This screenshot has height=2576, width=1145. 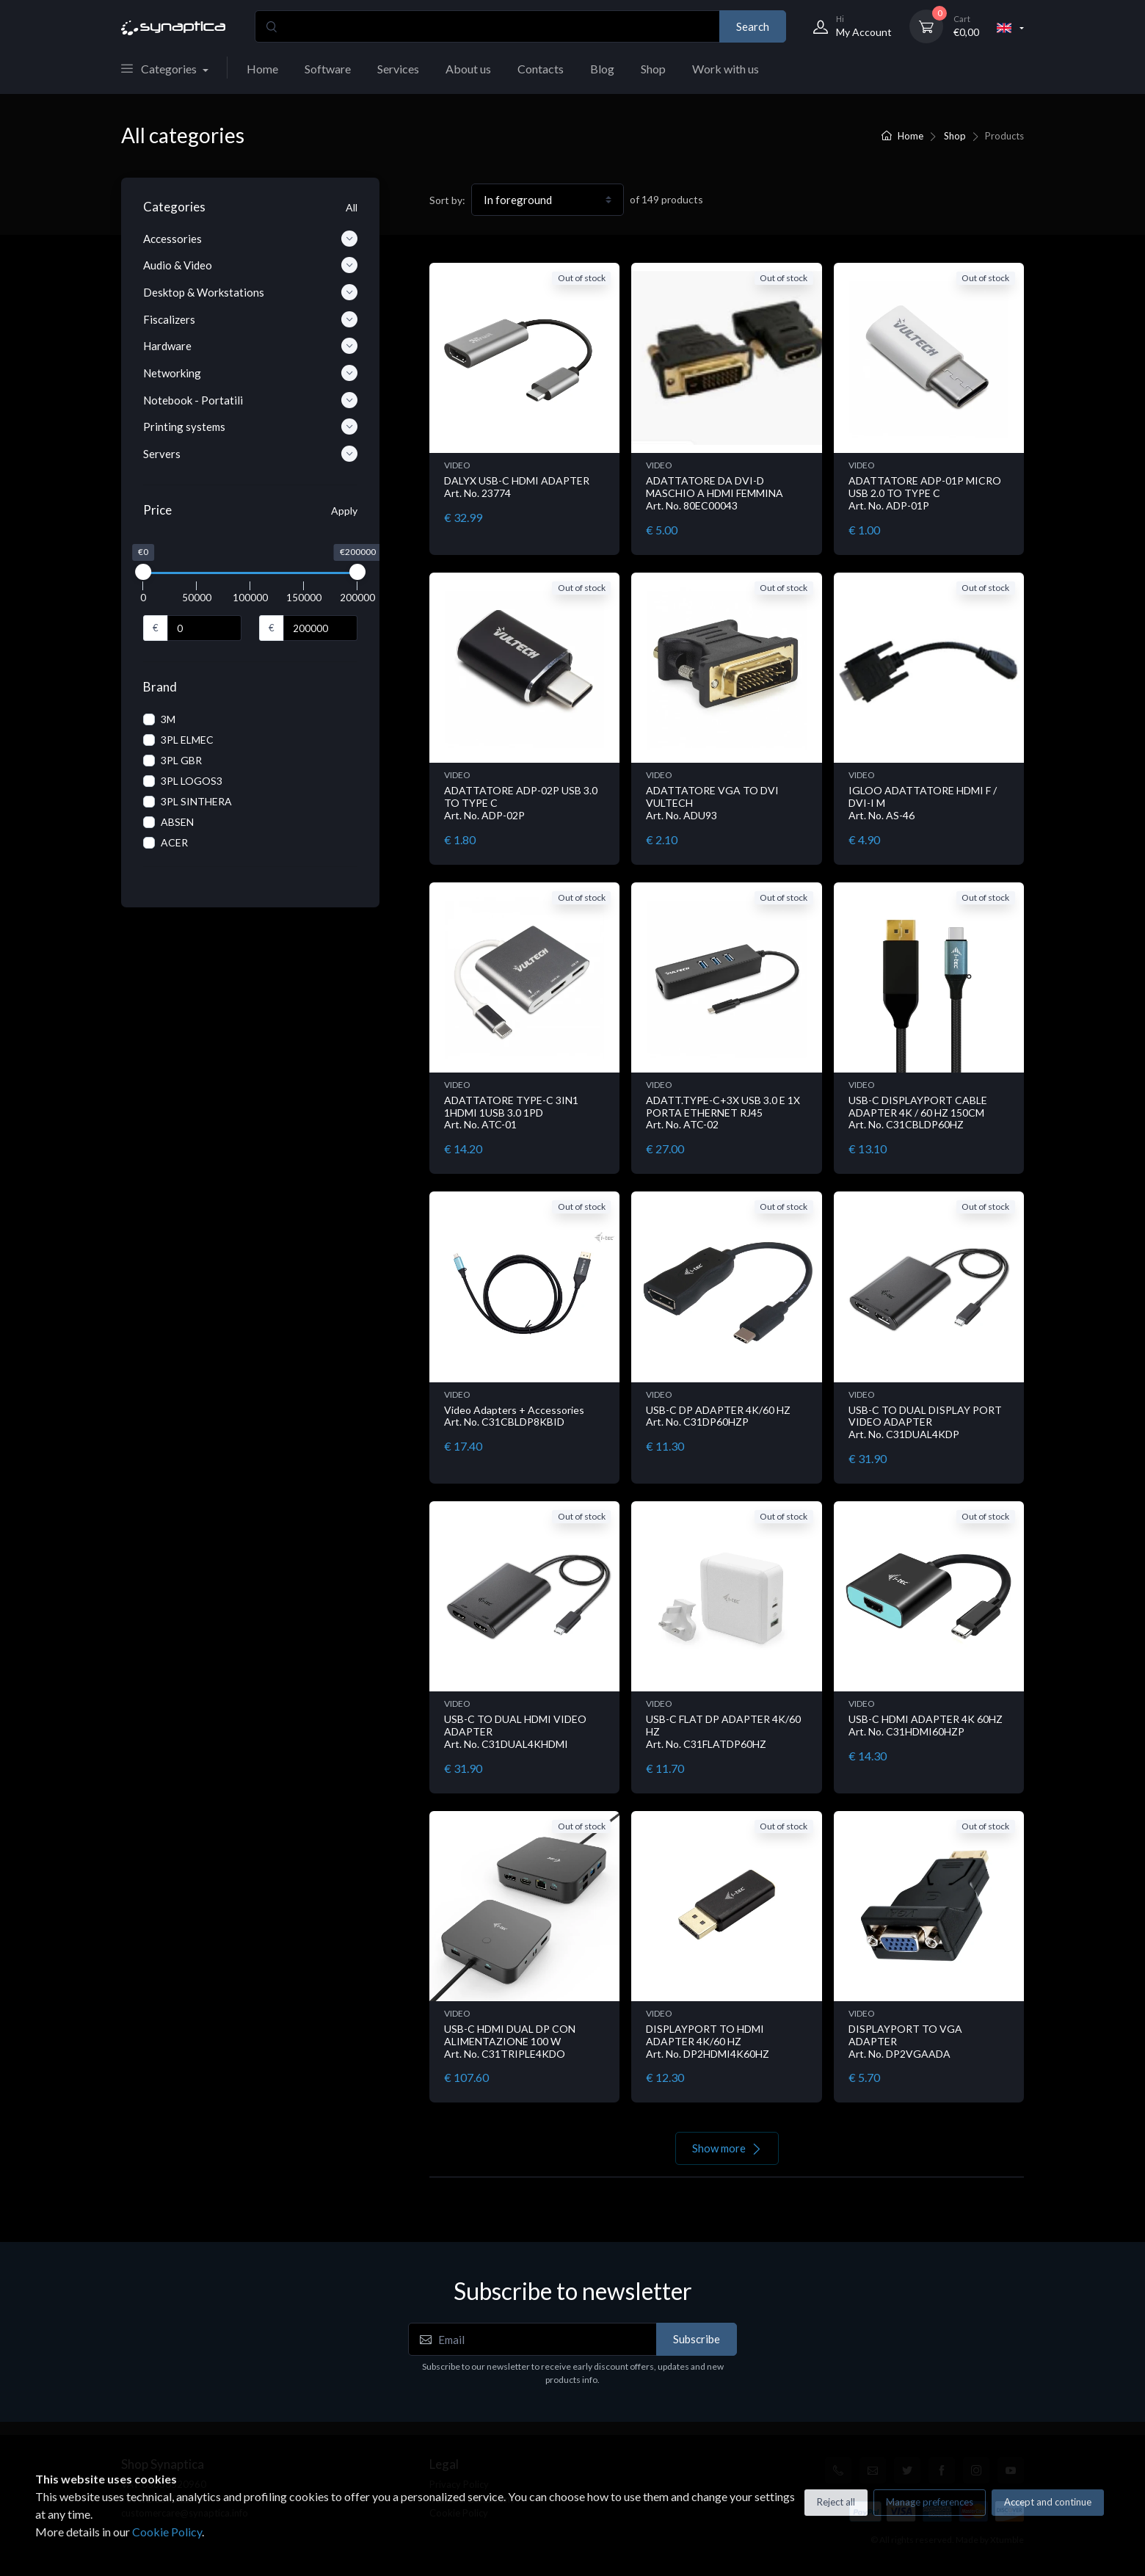 What do you see at coordinates (250, 373) in the screenshot?
I see `Networking [button]` at bounding box center [250, 373].